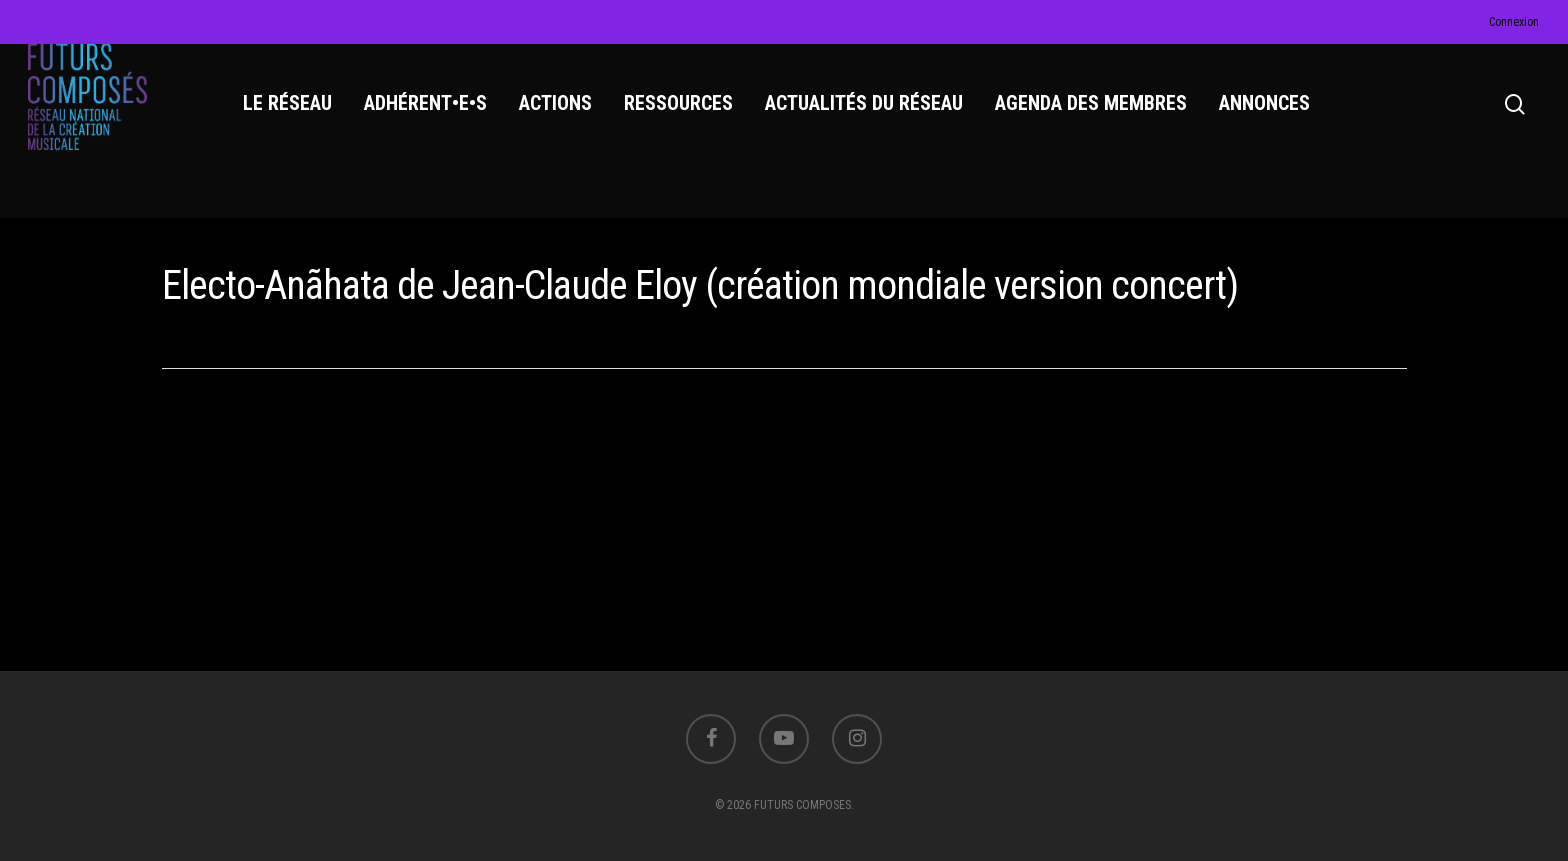  Describe the element at coordinates (295, 121) in the screenshot. I see `LE RÉSEAU` at that location.